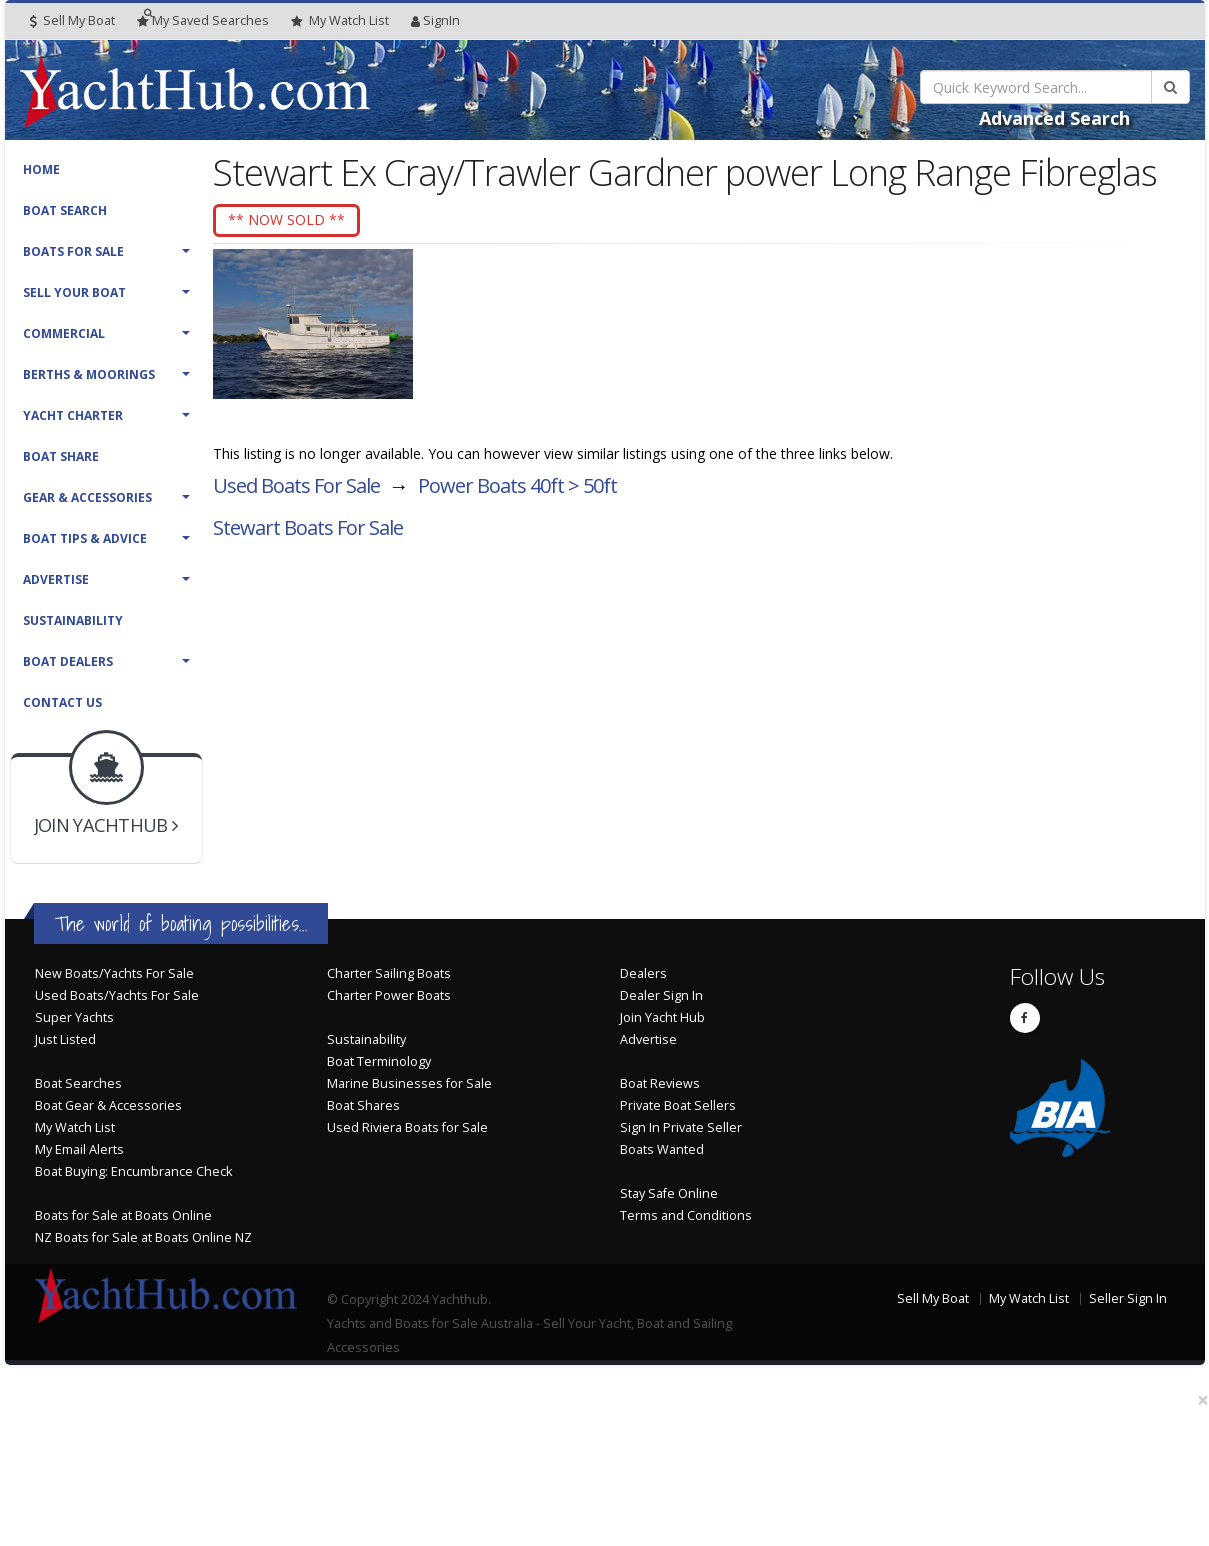 Image resolution: width=1209 pixels, height=1546 pixels. I want to click on My Email Alerts, so click(79, 1149).